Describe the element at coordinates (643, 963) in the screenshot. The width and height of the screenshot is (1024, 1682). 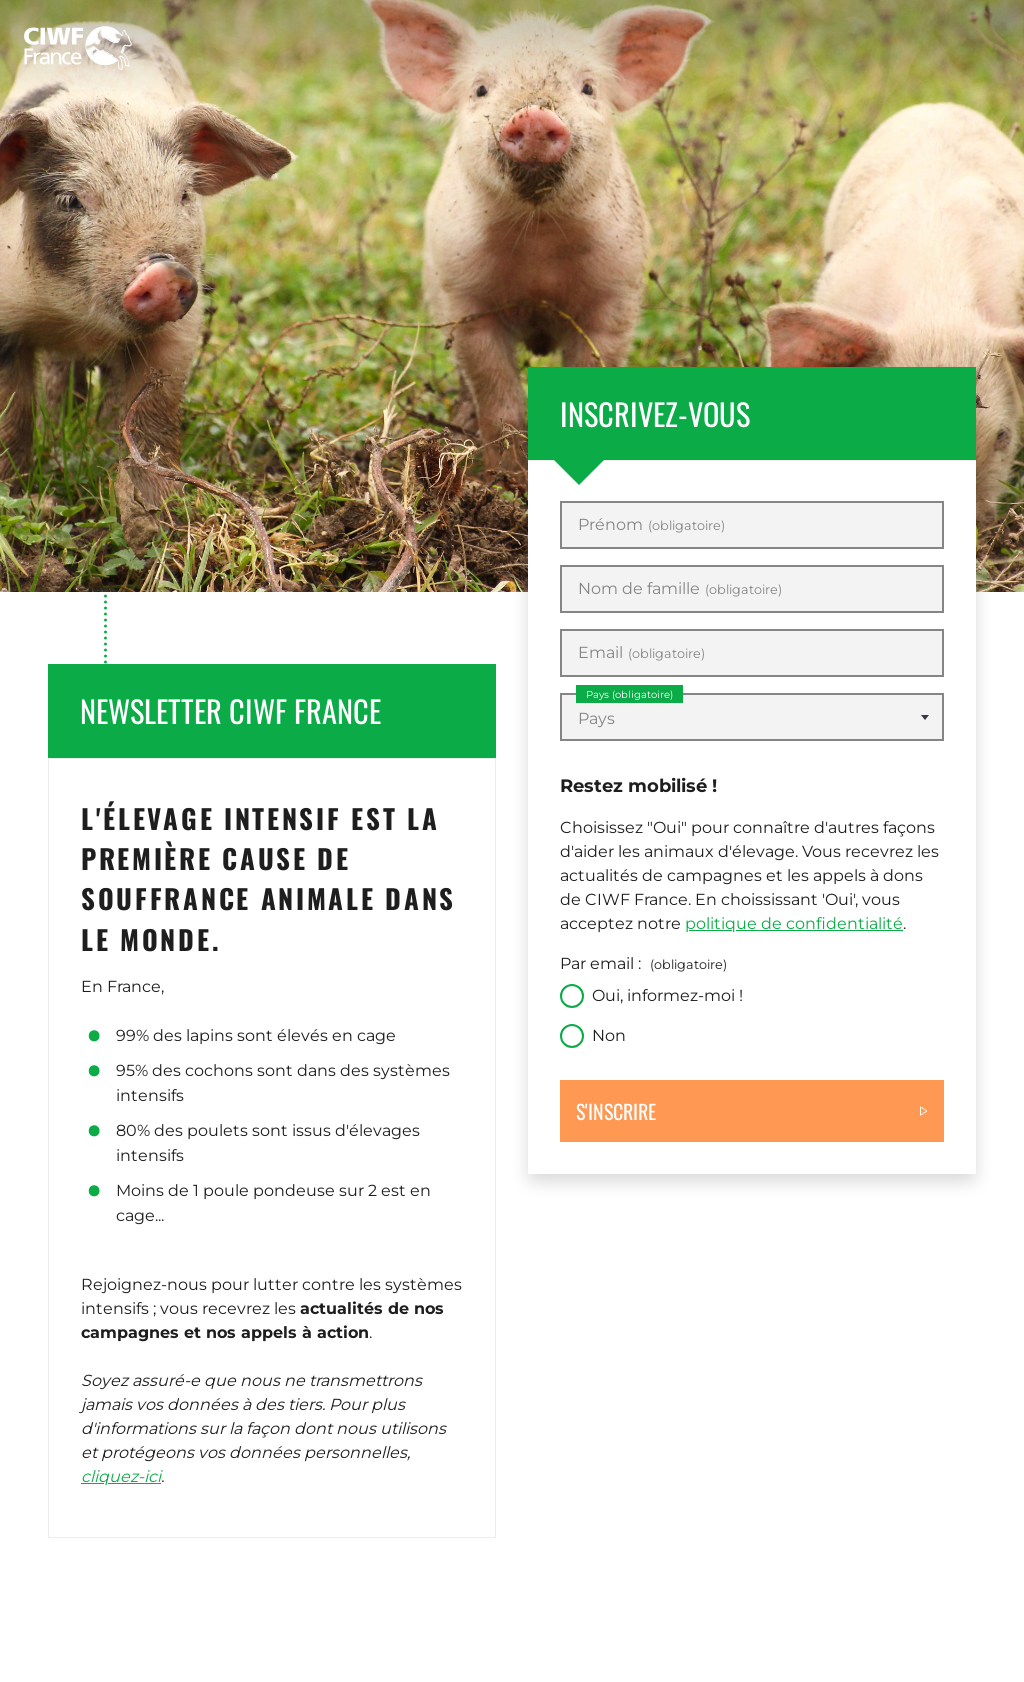
I see `Par email :` at that location.